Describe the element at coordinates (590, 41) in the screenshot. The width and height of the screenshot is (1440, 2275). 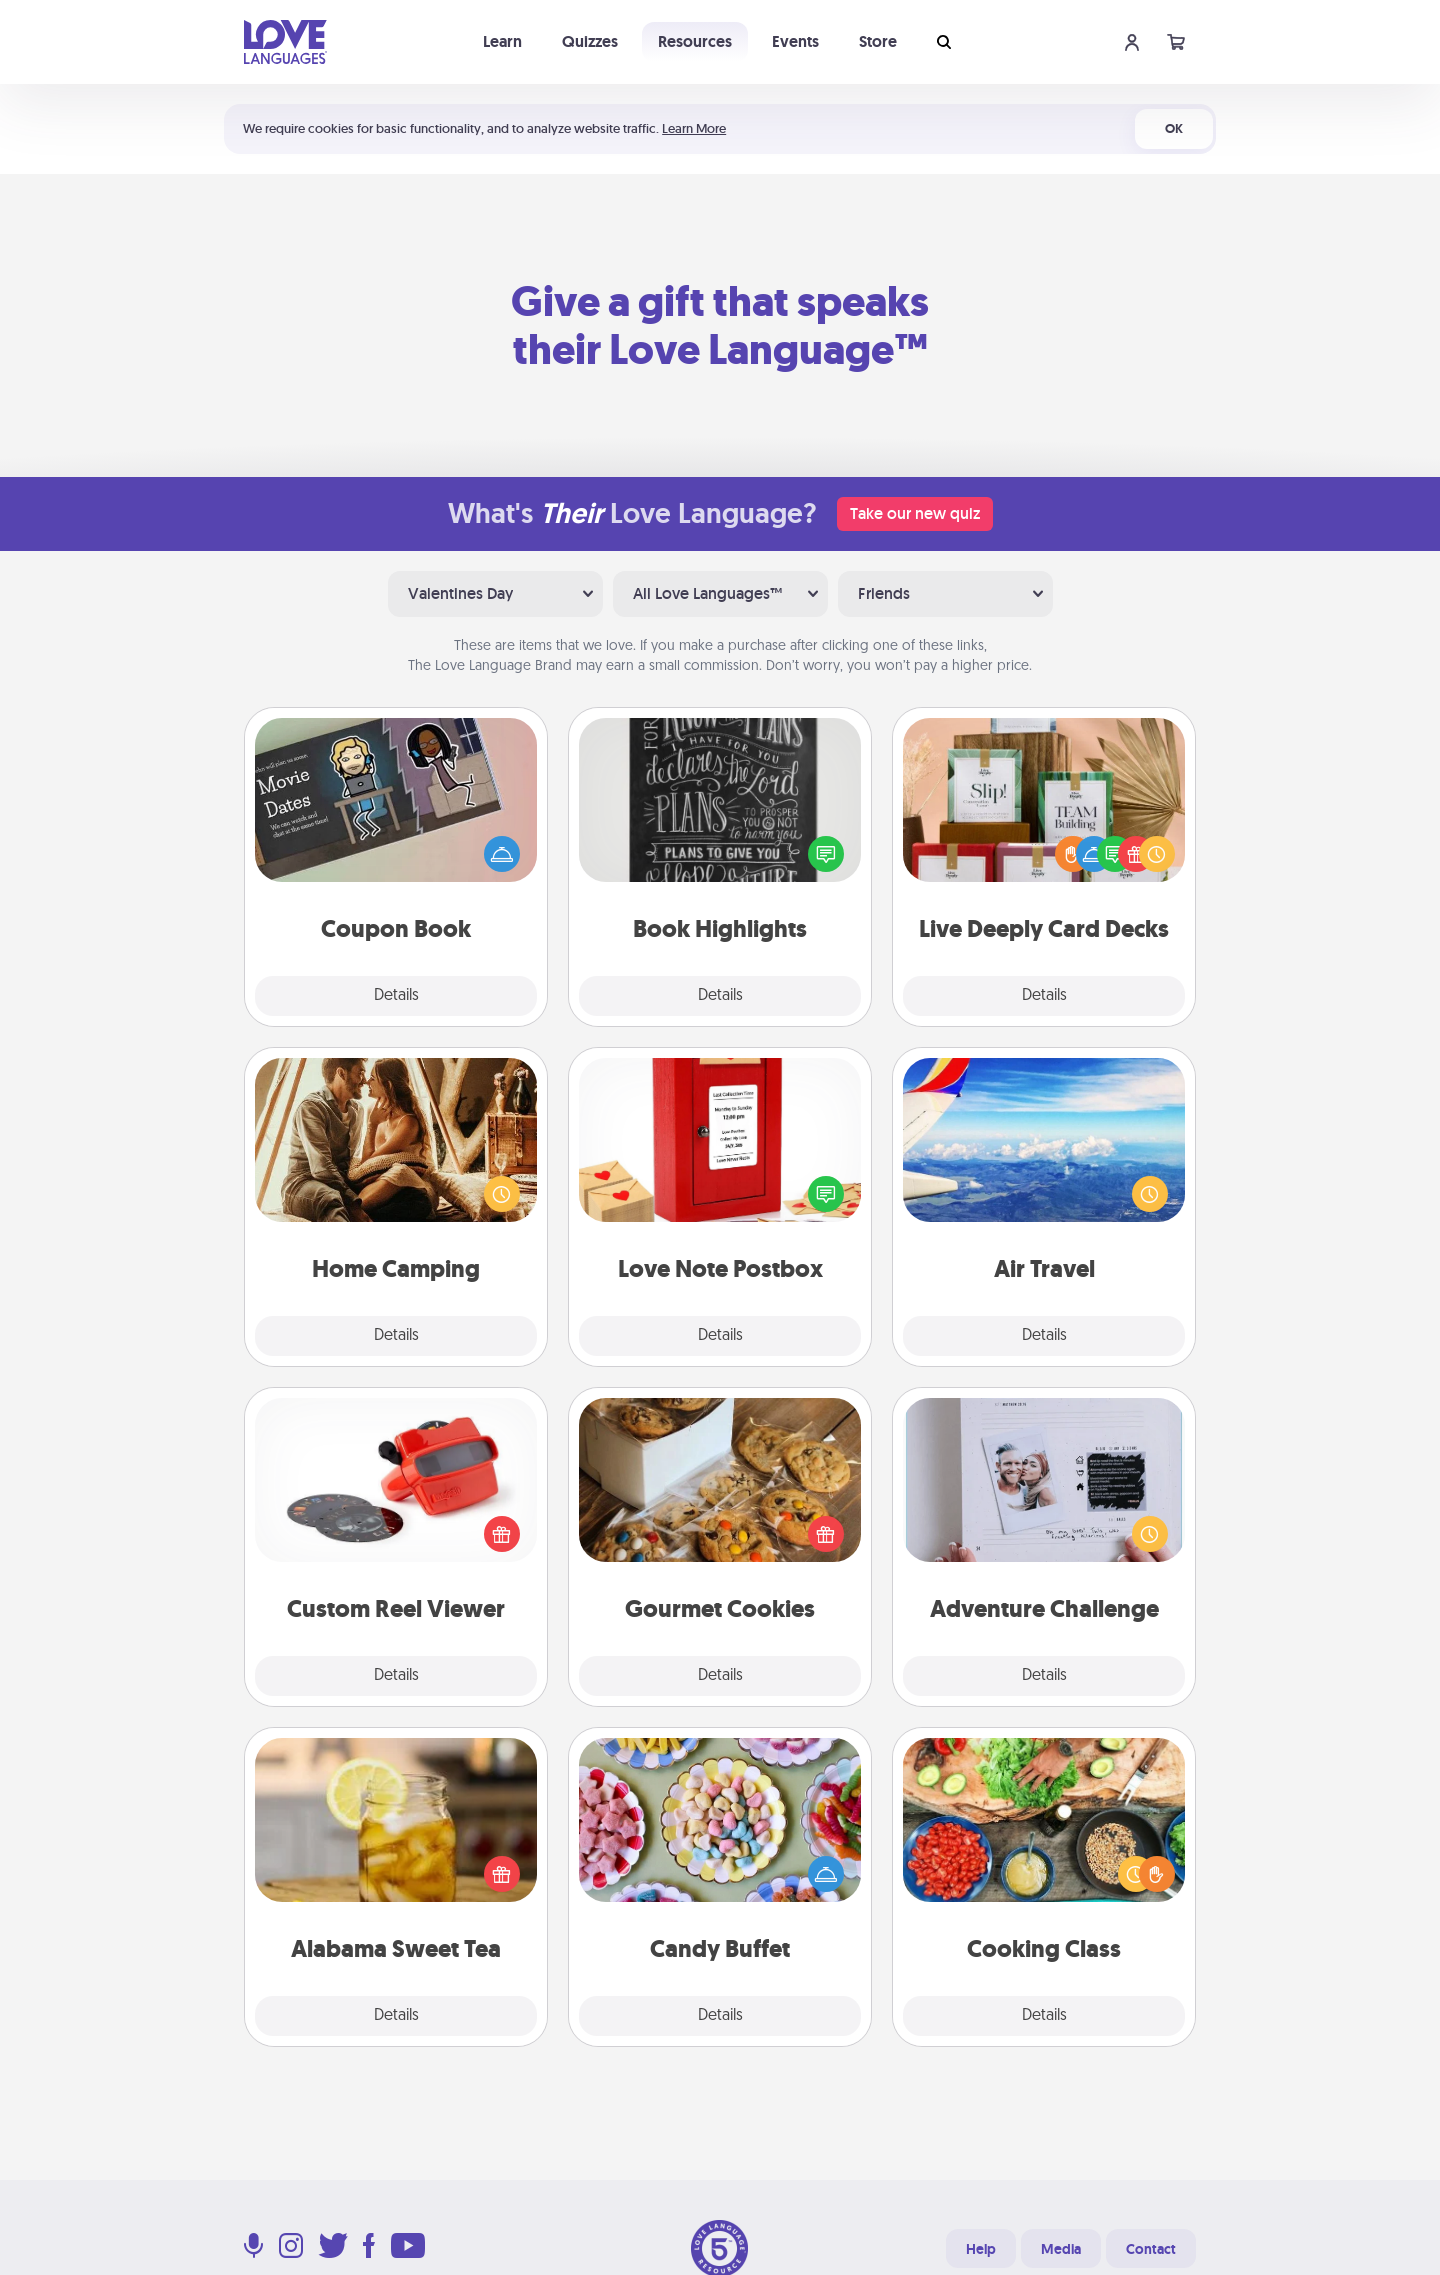
I see `Quizzes` at that location.